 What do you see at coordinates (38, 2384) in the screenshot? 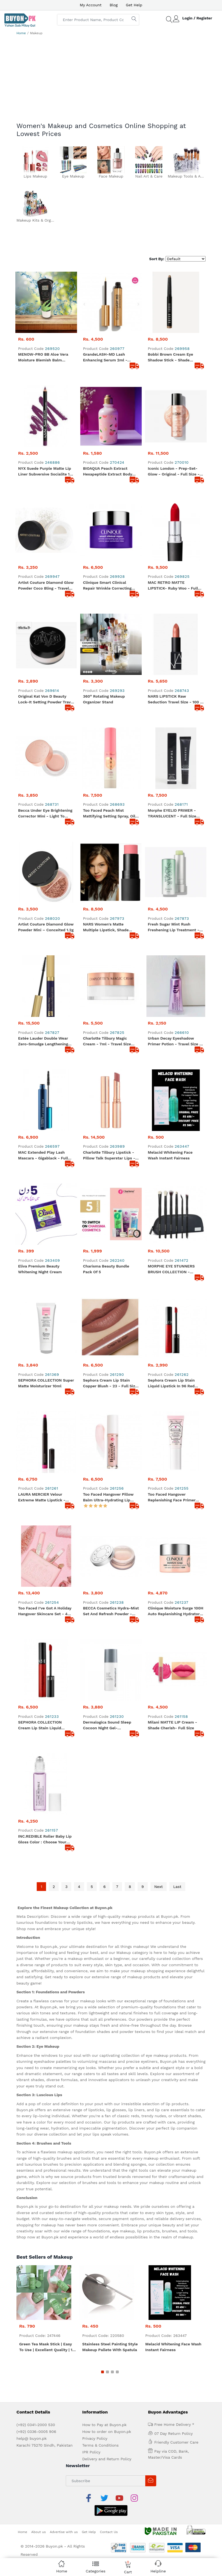
I see `About us` at bounding box center [38, 2384].